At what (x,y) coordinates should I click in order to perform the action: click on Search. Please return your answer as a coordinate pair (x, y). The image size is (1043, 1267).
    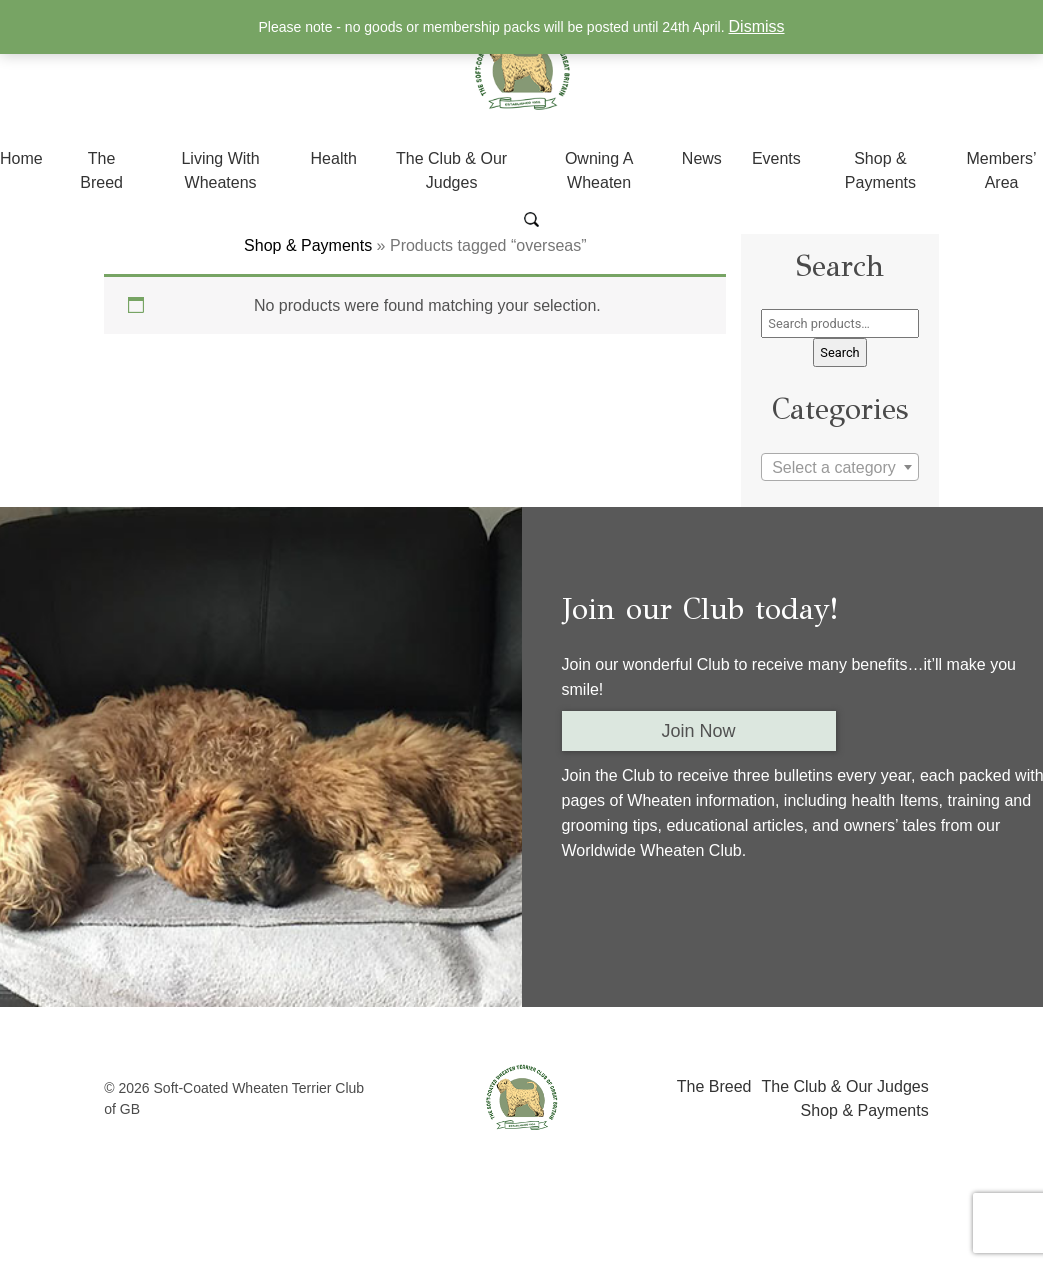
    Looking at the image, I should click on (839, 352).